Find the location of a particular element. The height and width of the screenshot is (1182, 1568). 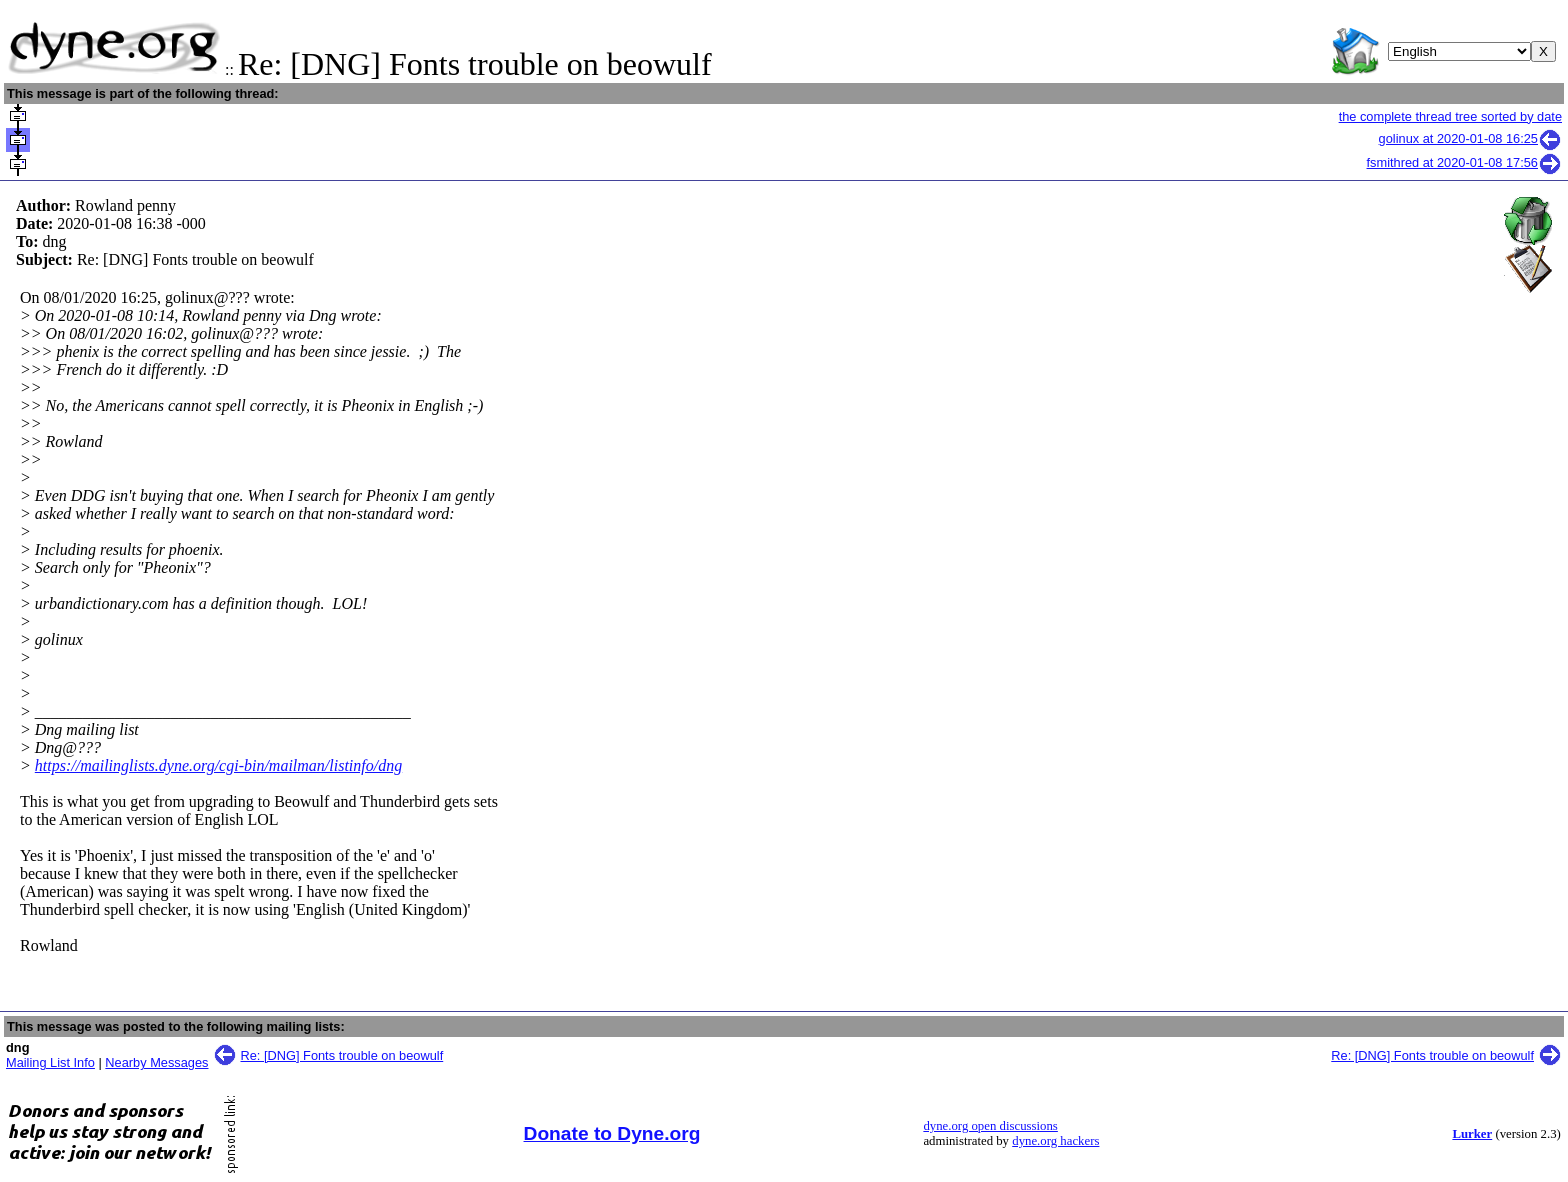

https://mailinglists.dyne.org/cgi-bin/mailman/listinfo/dng is located at coordinates (218, 765).